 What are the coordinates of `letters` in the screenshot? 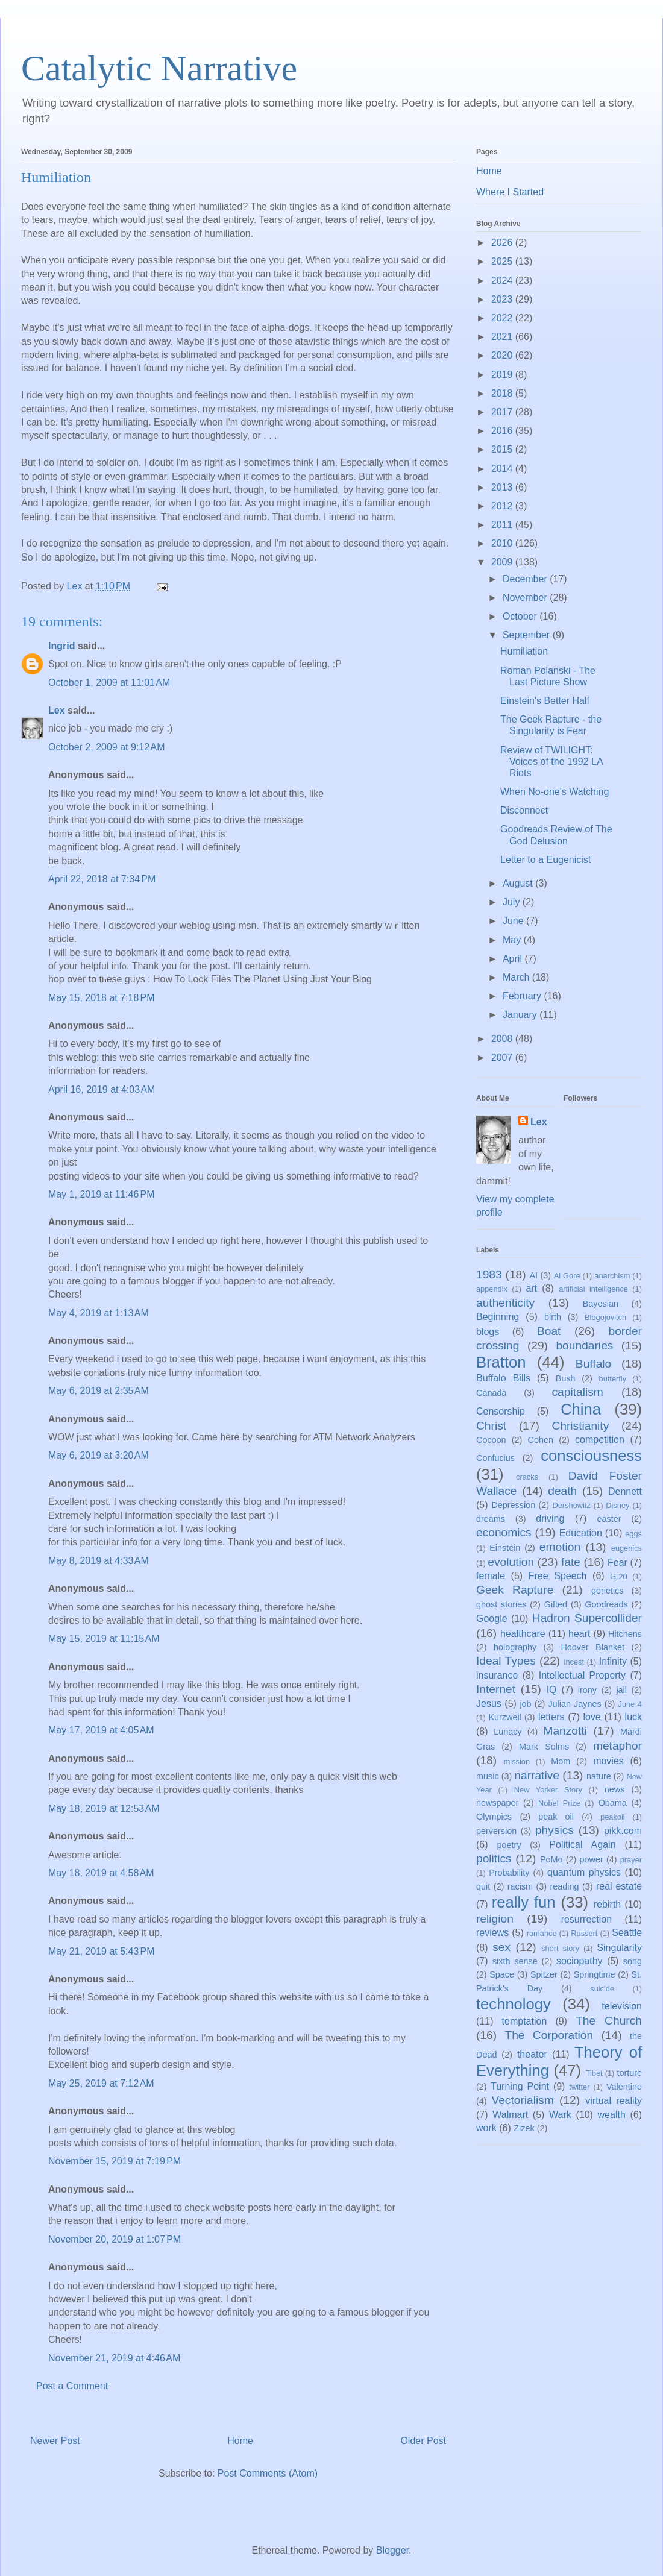 It's located at (551, 1717).